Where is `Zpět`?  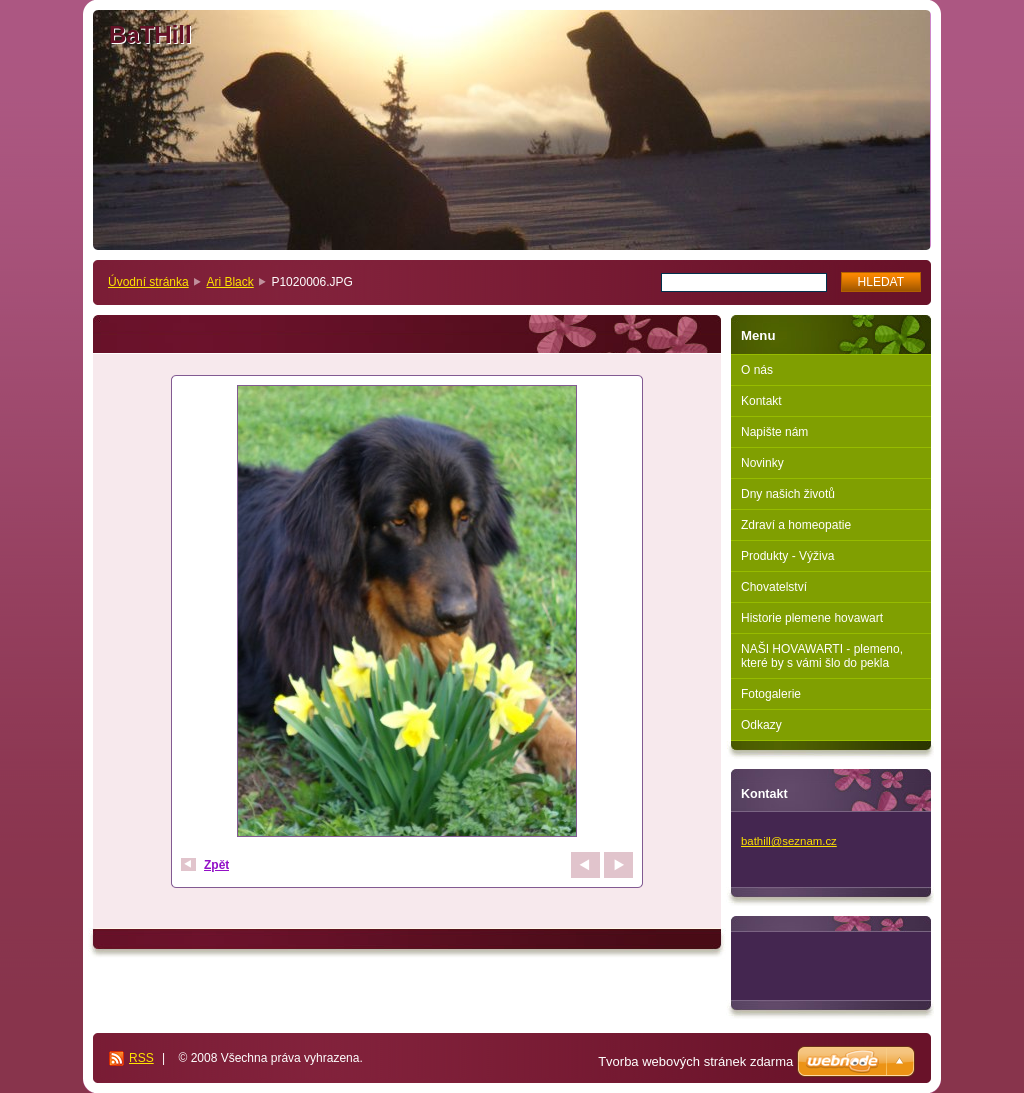
Zpět is located at coordinates (216, 865).